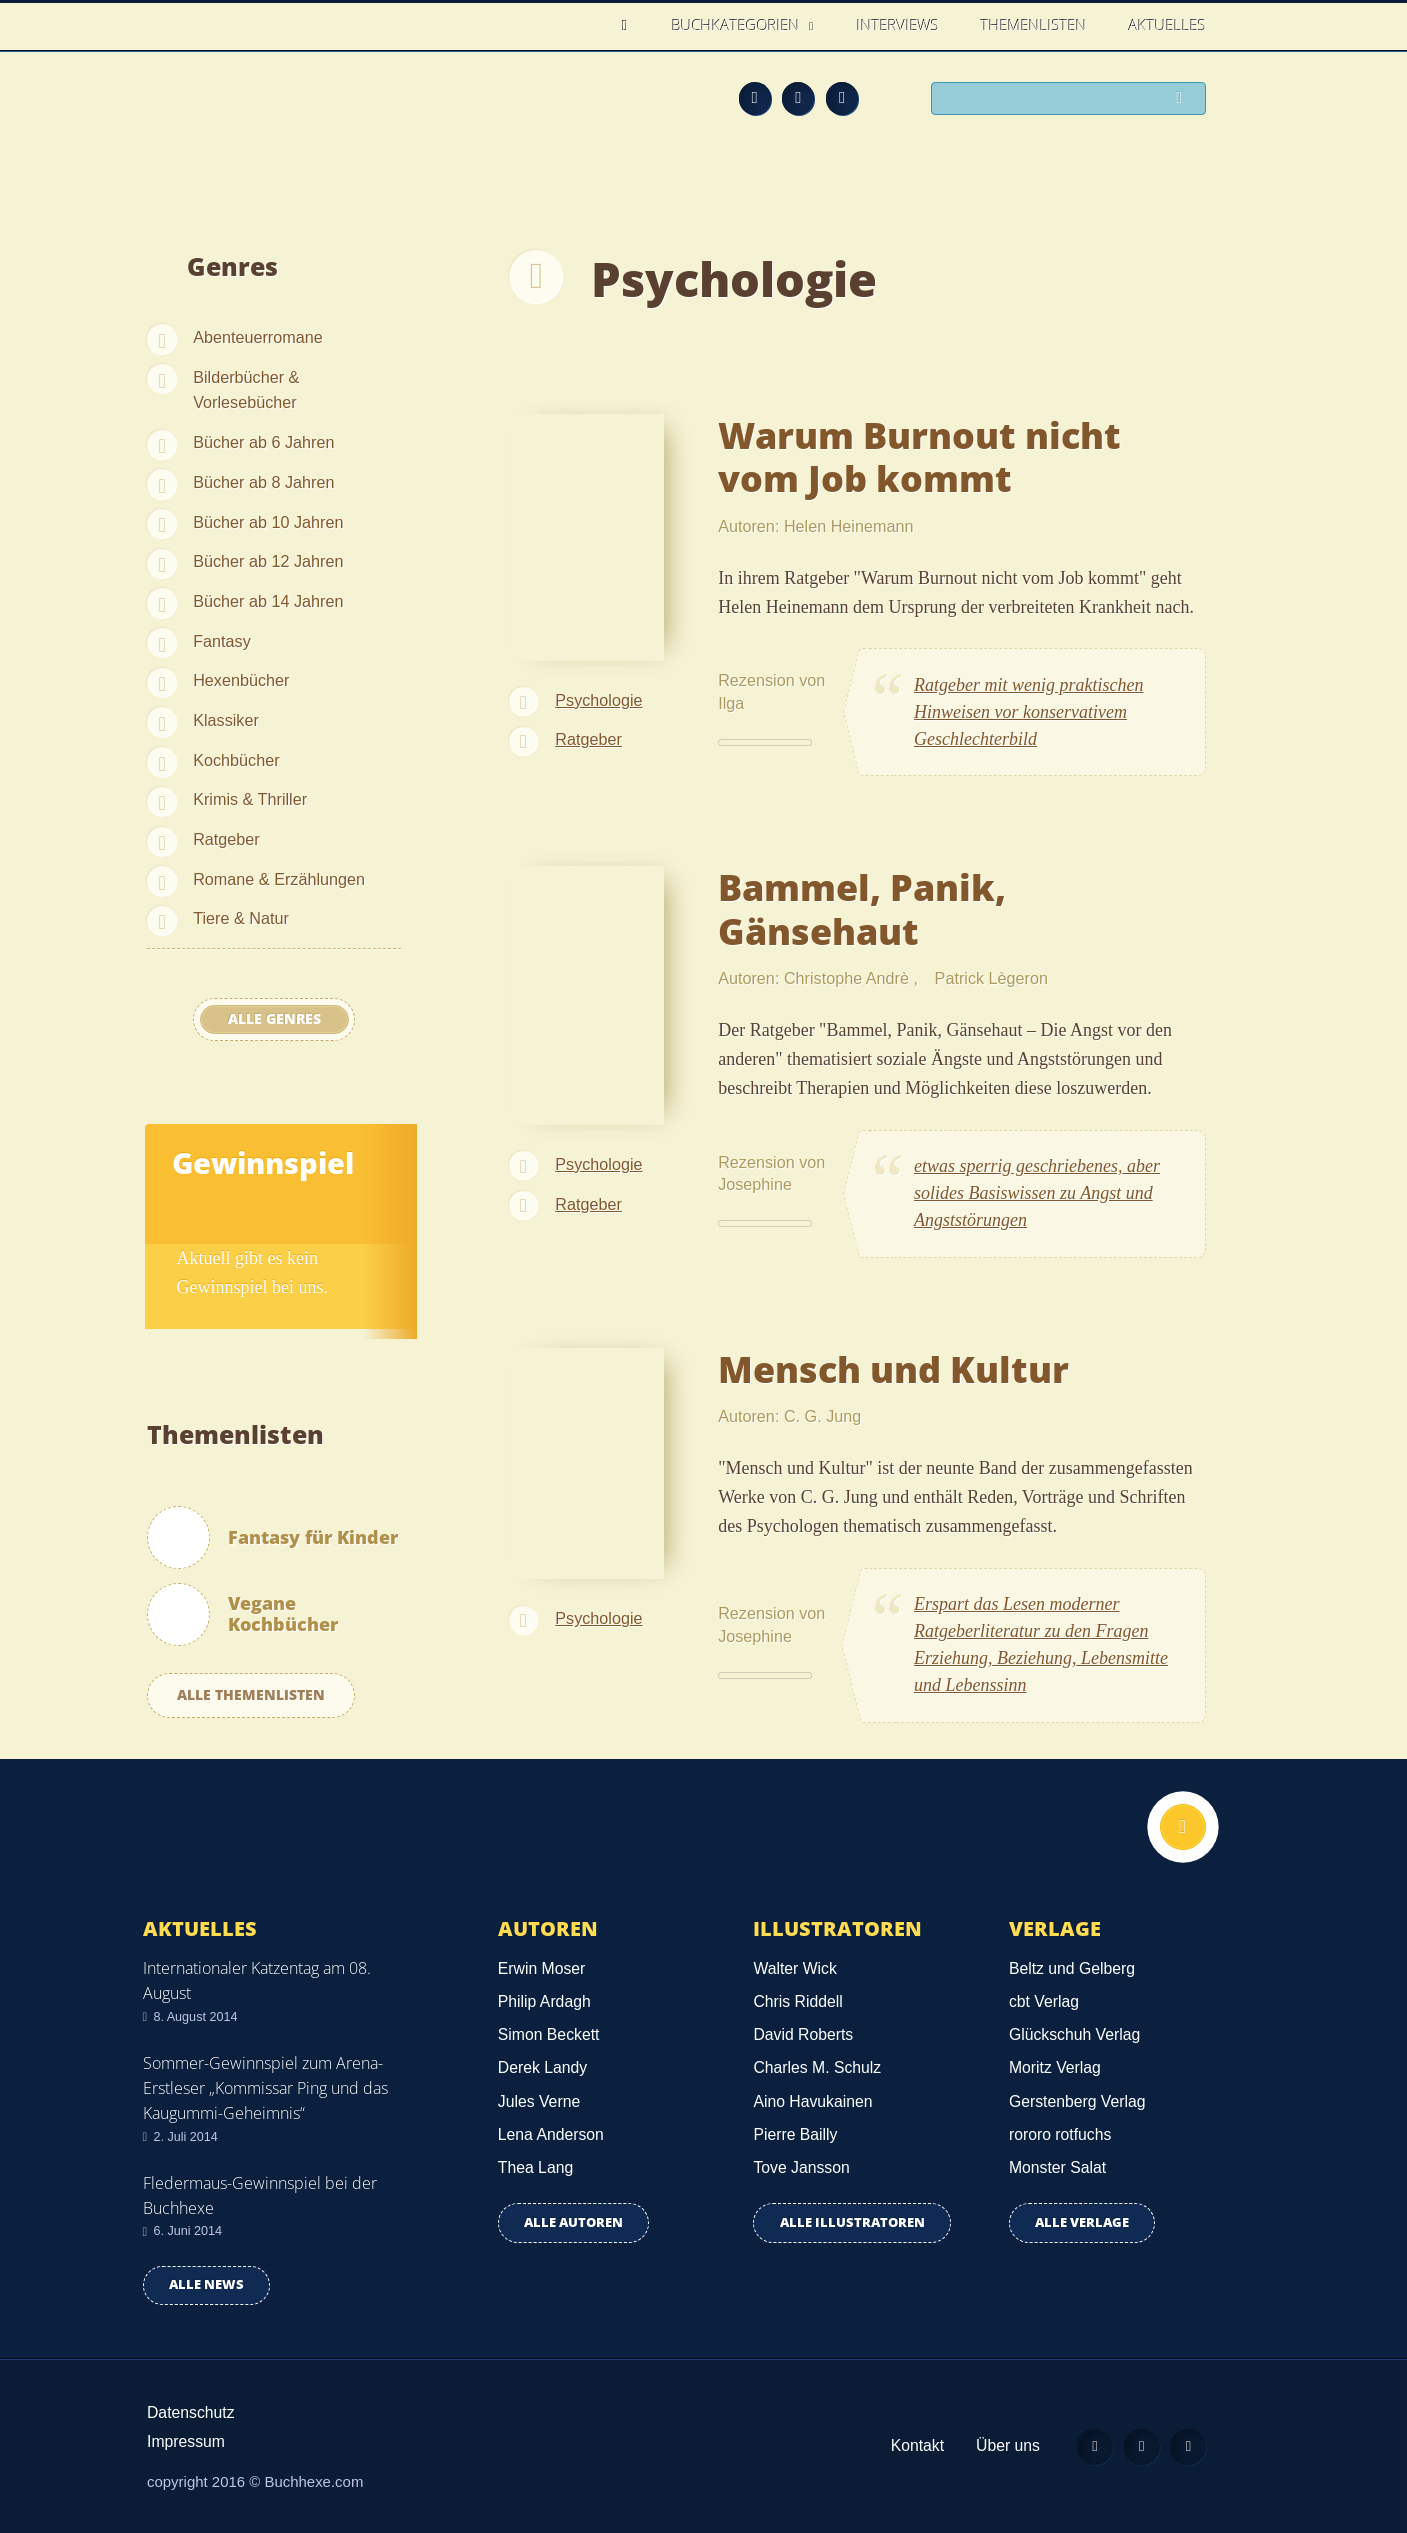 The width and height of the screenshot is (1407, 2533). I want to click on Bücher ab 14 Jahren, so click(268, 601).